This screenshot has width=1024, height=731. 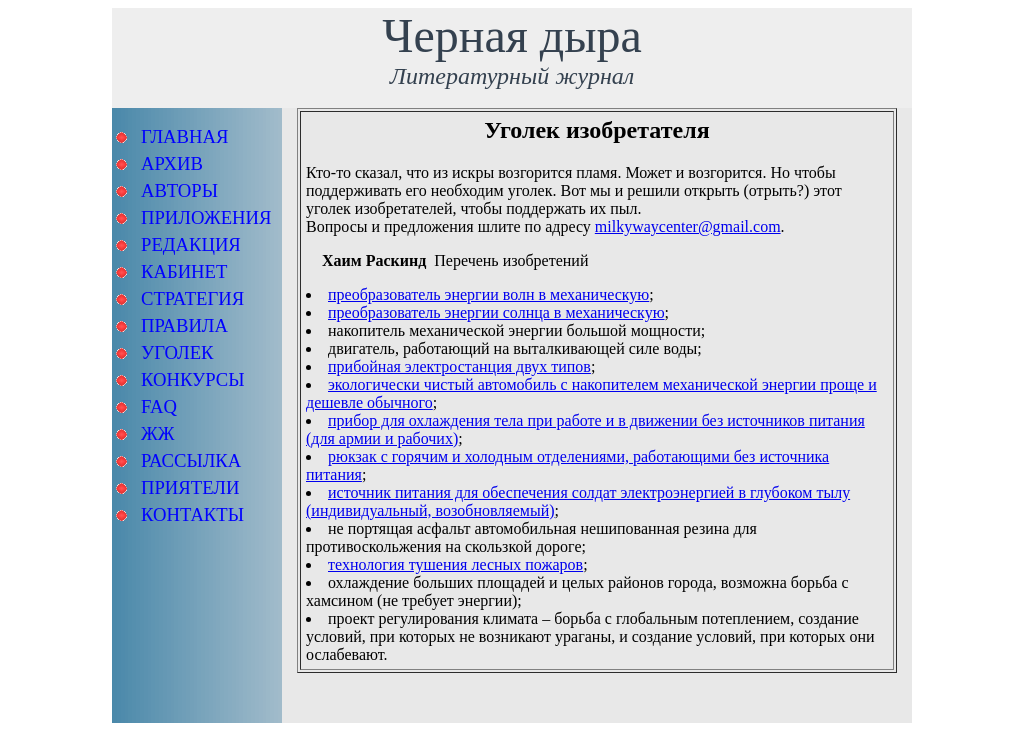 What do you see at coordinates (192, 514) in the screenshot?
I see `КОНТАКТЫ` at bounding box center [192, 514].